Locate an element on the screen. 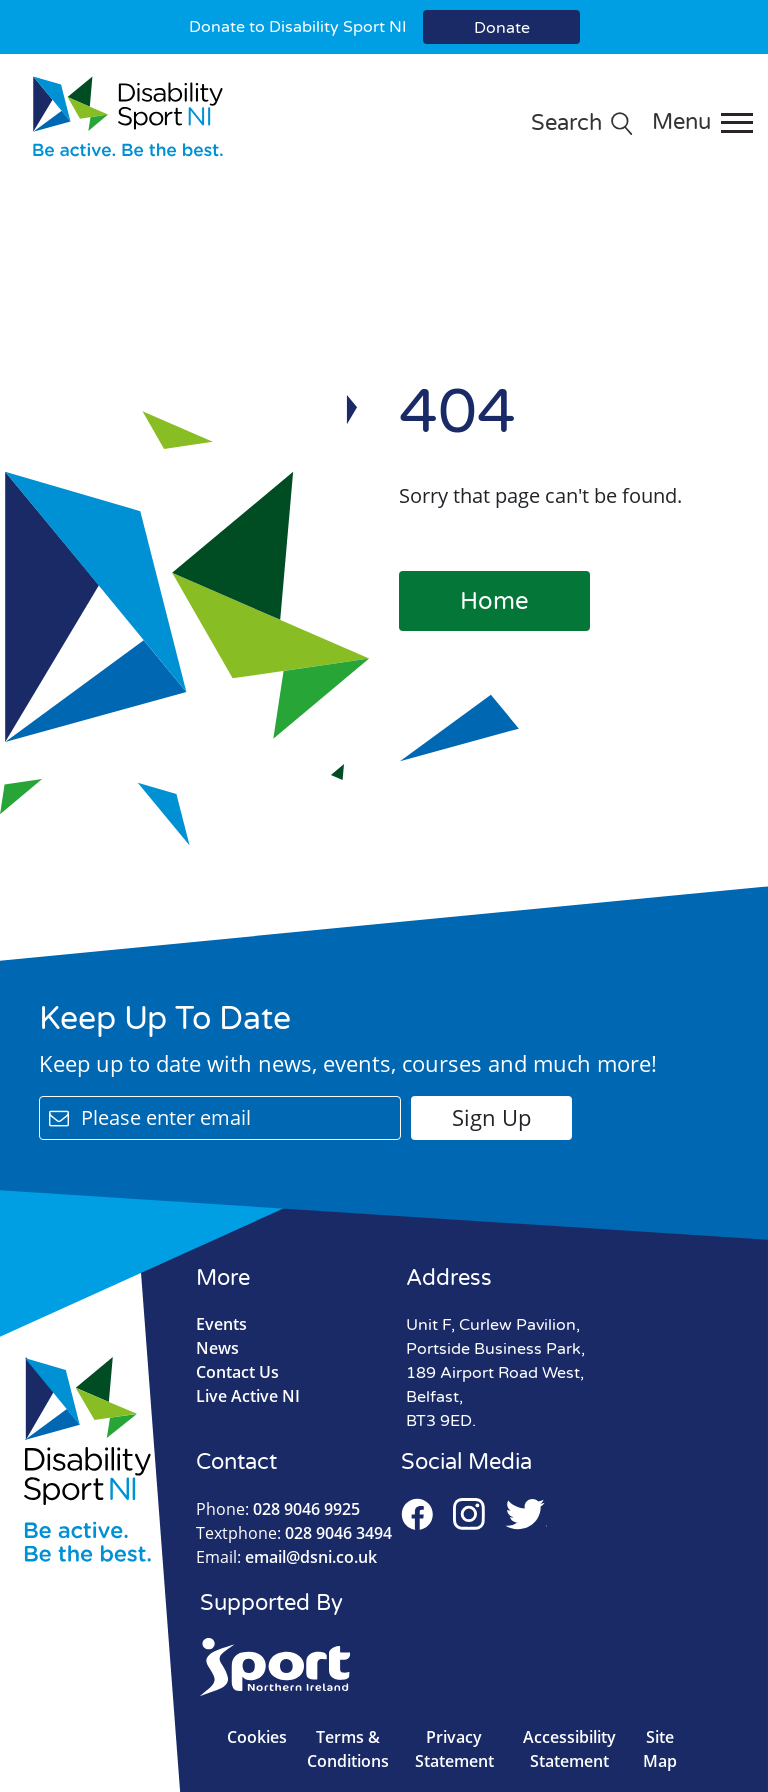 This screenshot has width=768, height=1792. 028 9046 9925 is located at coordinates (278, 1509).